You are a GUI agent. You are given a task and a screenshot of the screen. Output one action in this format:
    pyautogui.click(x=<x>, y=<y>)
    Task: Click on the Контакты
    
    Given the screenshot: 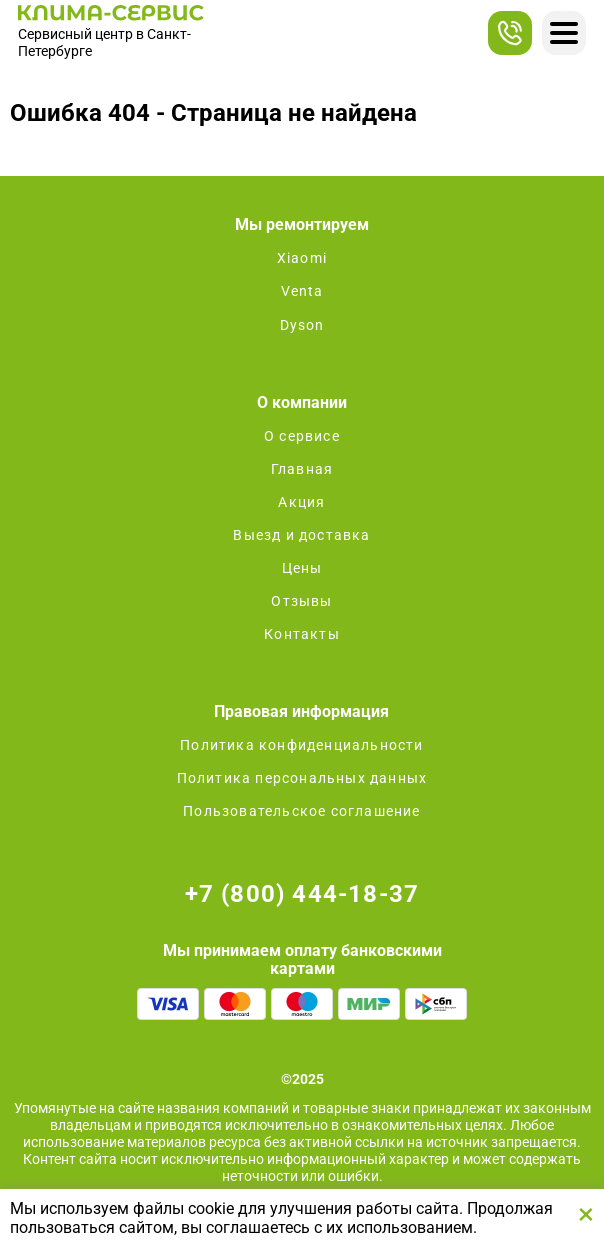 What is the action you would take?
    pyautogui.click(x=302, y=634)
    